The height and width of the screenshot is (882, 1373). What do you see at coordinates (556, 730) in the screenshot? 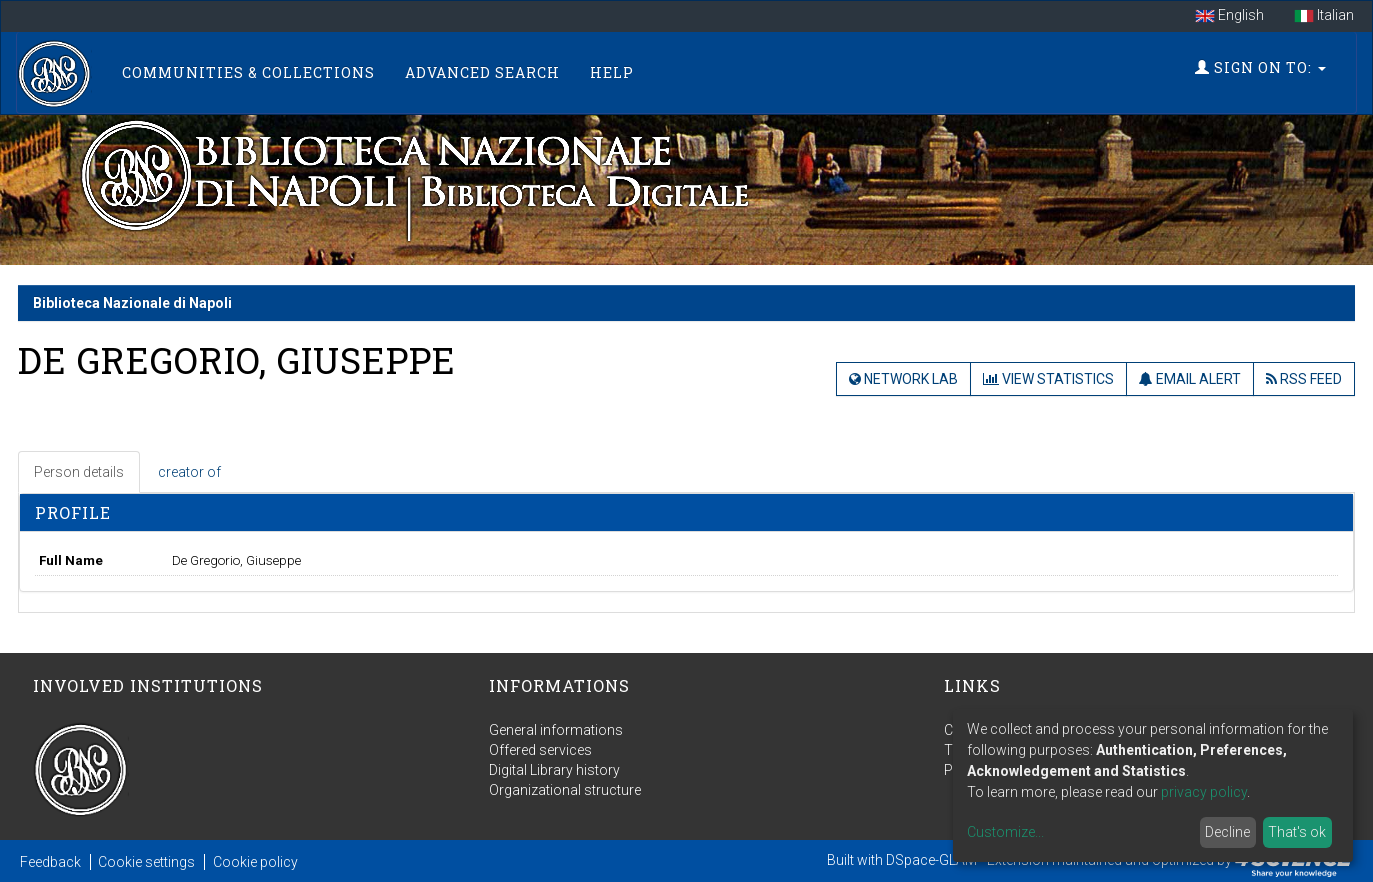
I see `General informations` at bounding box center [556, 730].